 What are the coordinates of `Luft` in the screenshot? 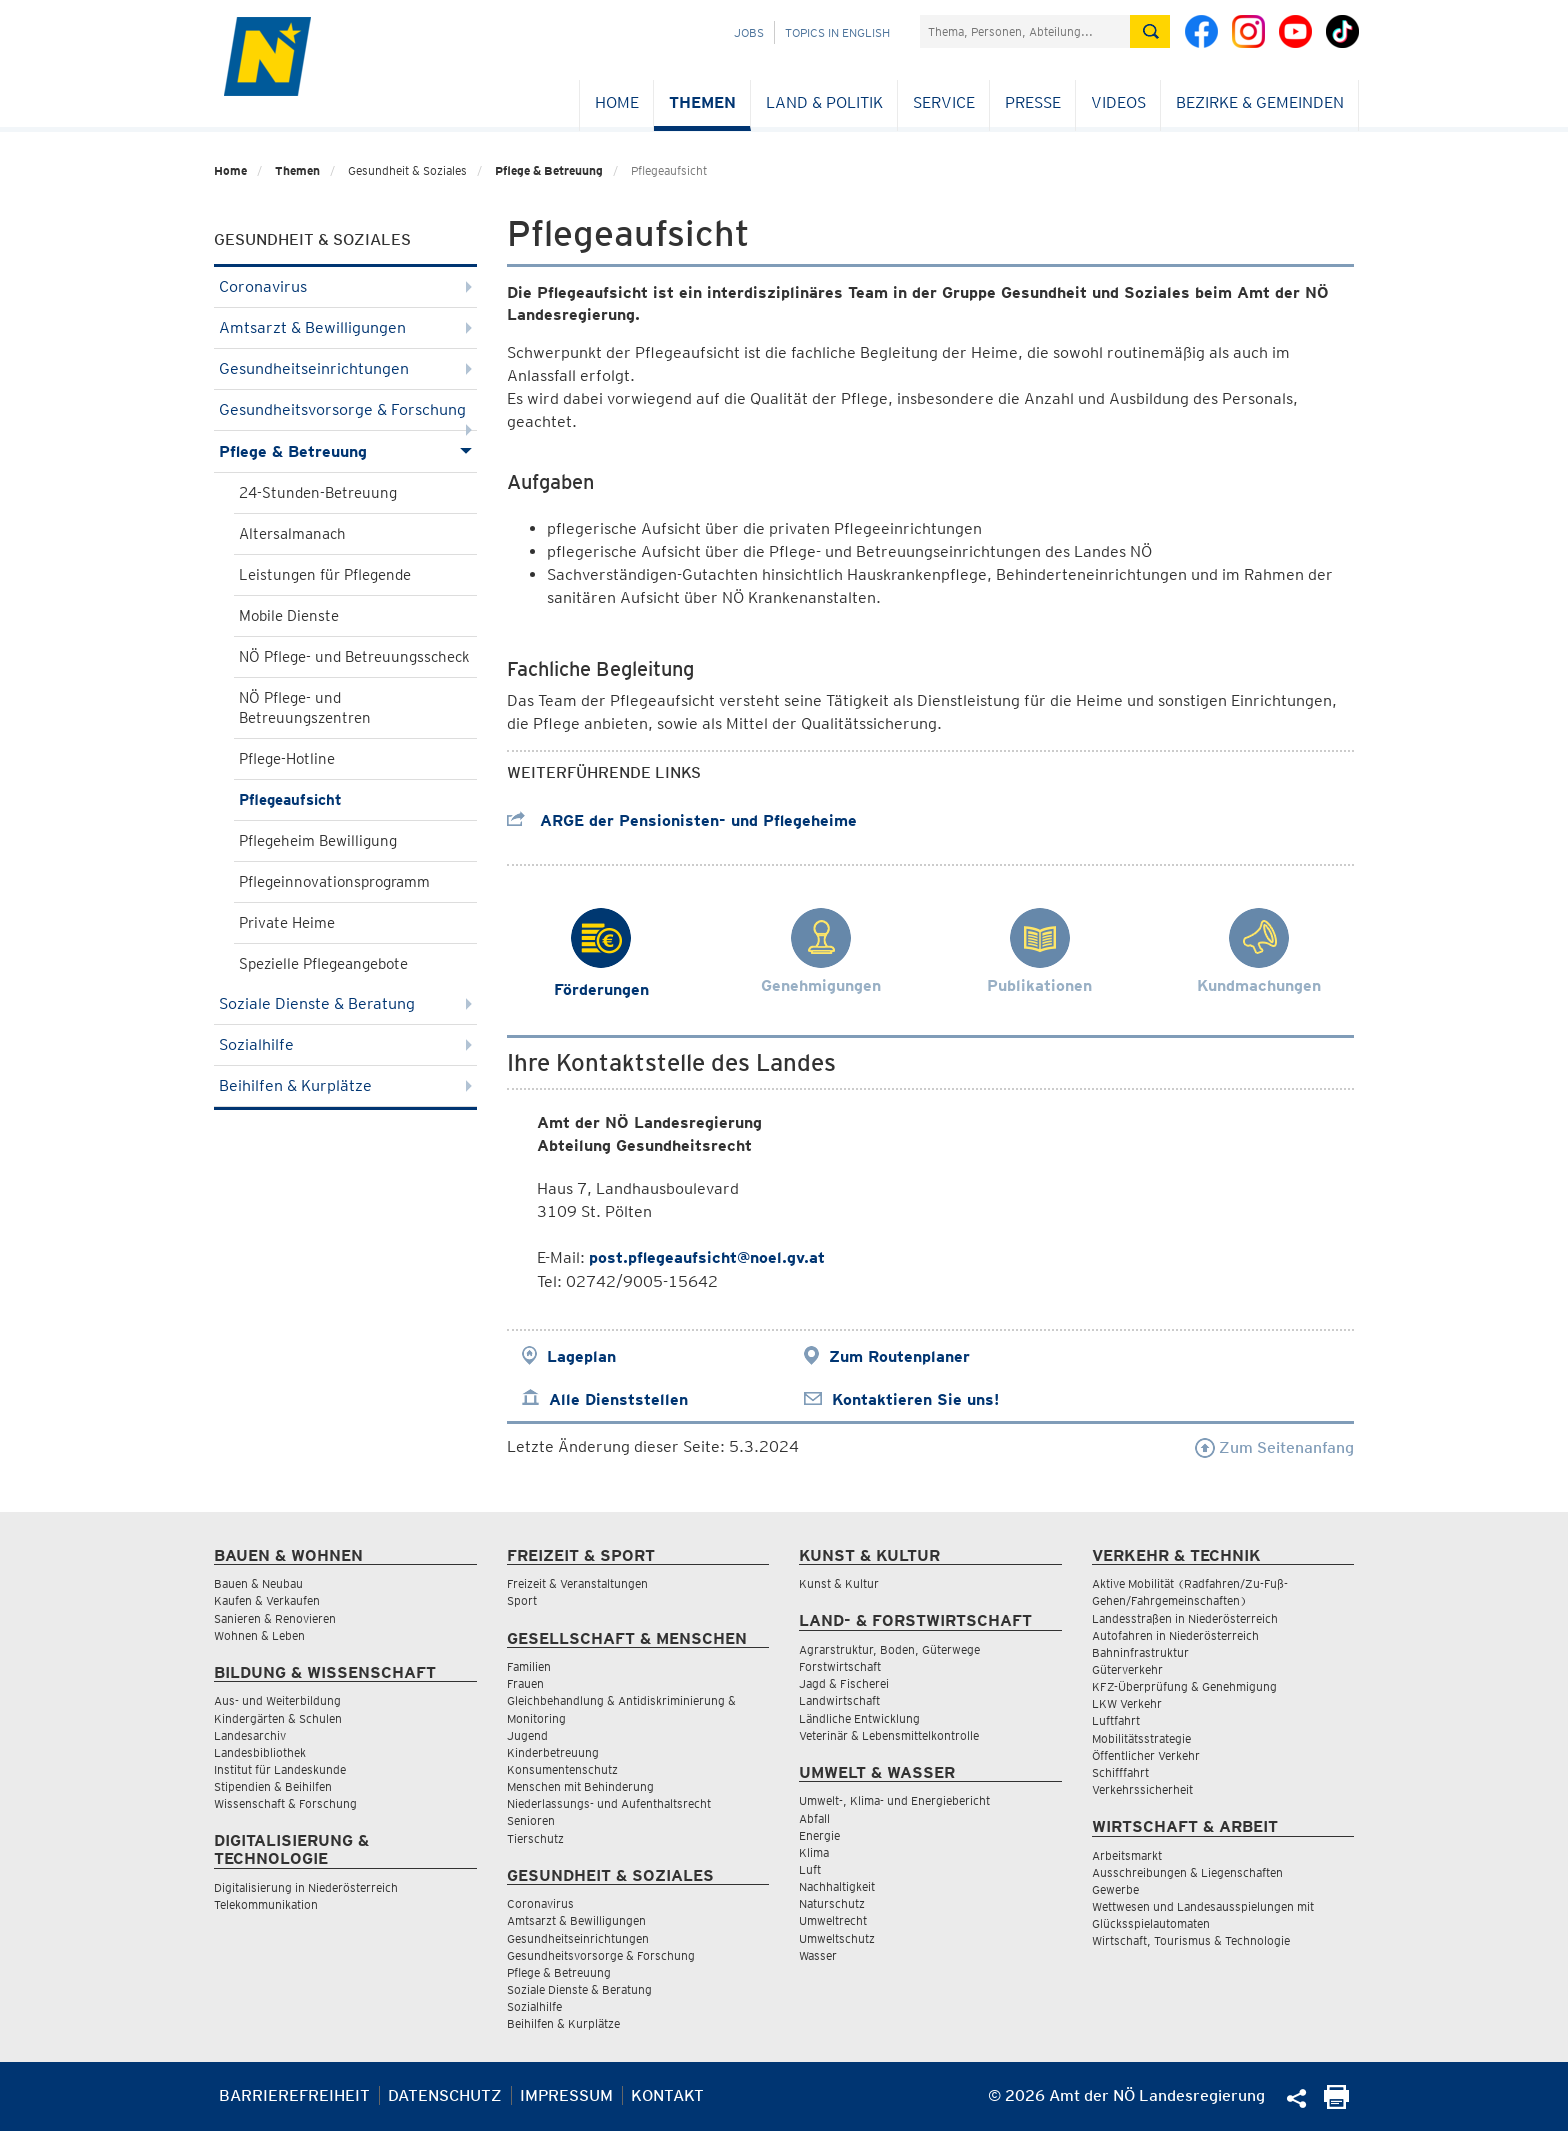 It's located at (810, 1869).